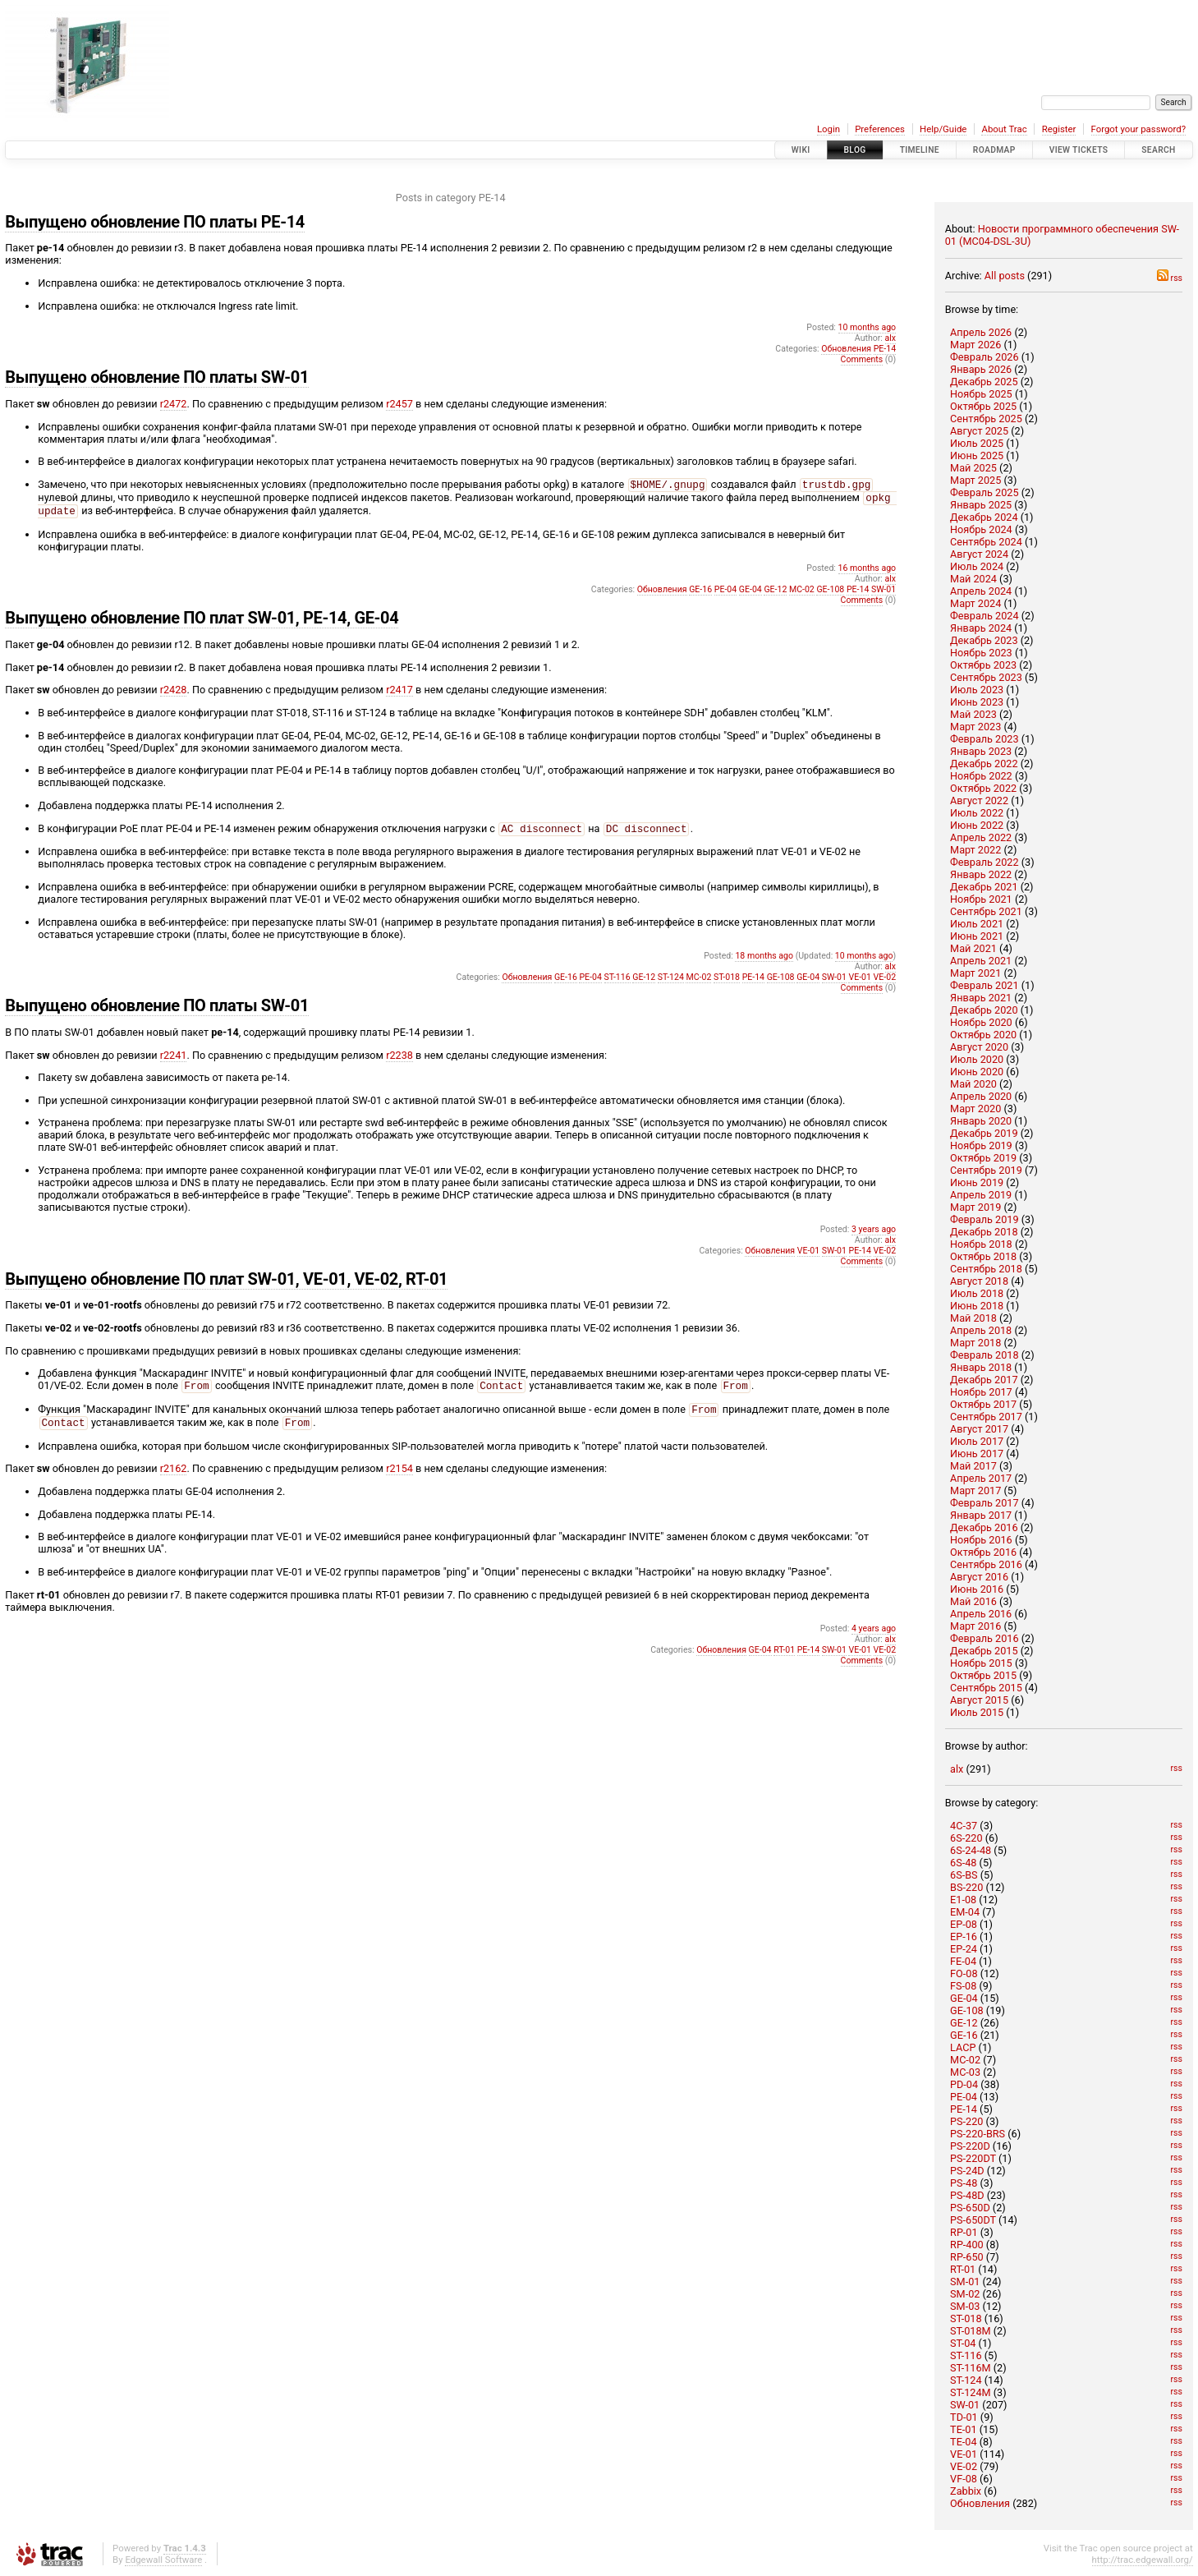 The image size is (1198, 2576). I want to click on Июнь 2021, so click(976, 936).